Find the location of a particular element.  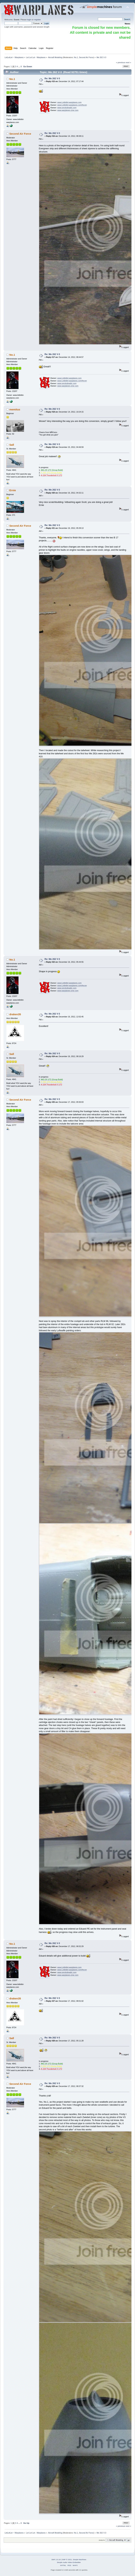

memitus is located at coordinates (14, 409).